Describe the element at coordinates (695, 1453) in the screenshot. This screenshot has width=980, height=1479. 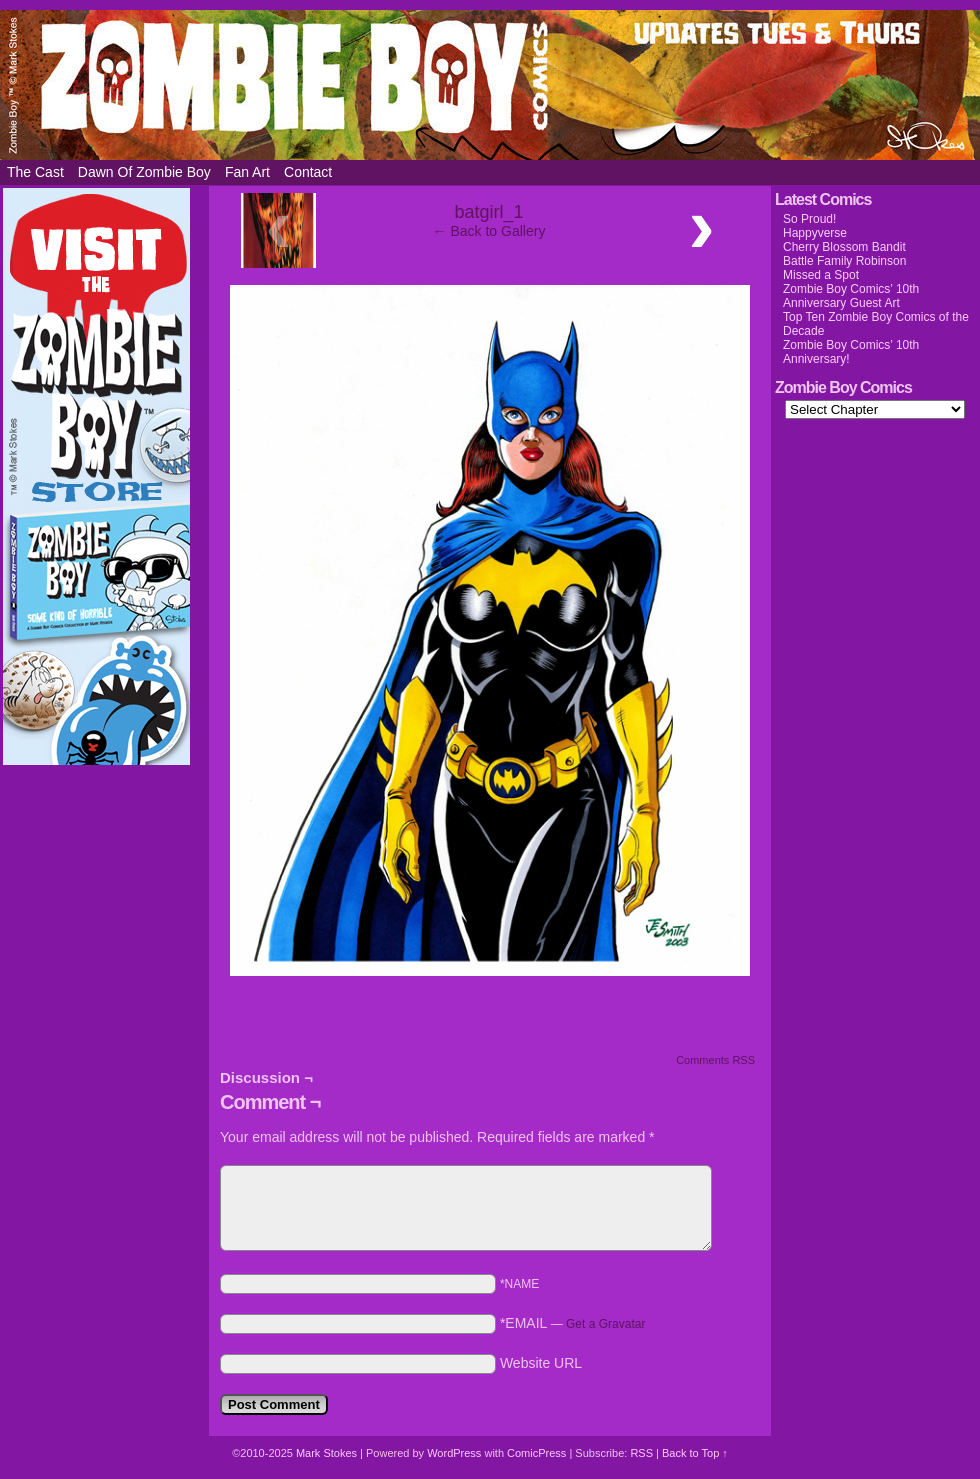
I see `Back to Top ↑` at that location.